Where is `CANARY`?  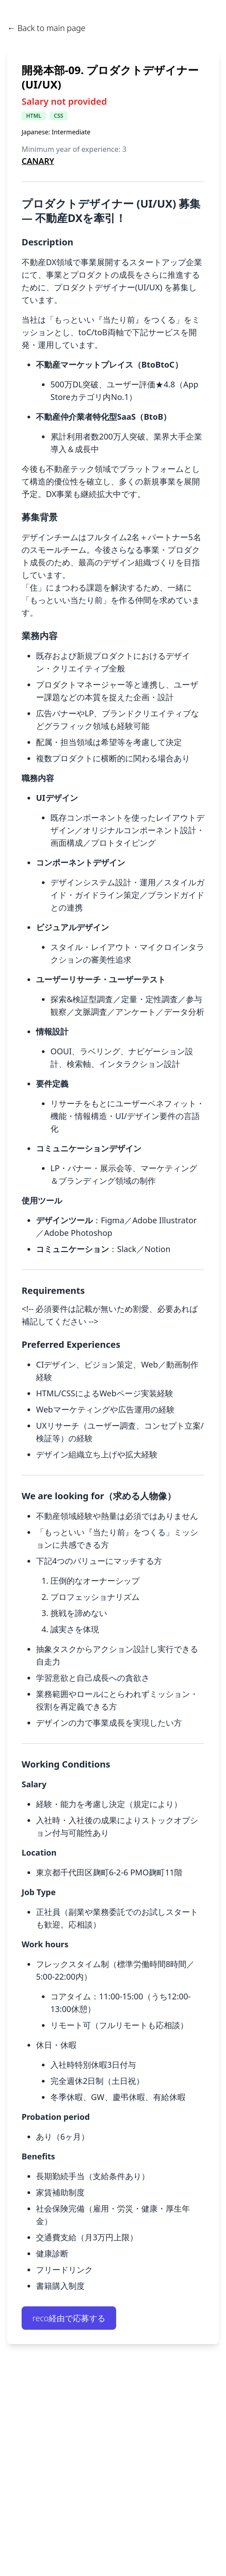
CANARY is located at coordinates (38, 160).